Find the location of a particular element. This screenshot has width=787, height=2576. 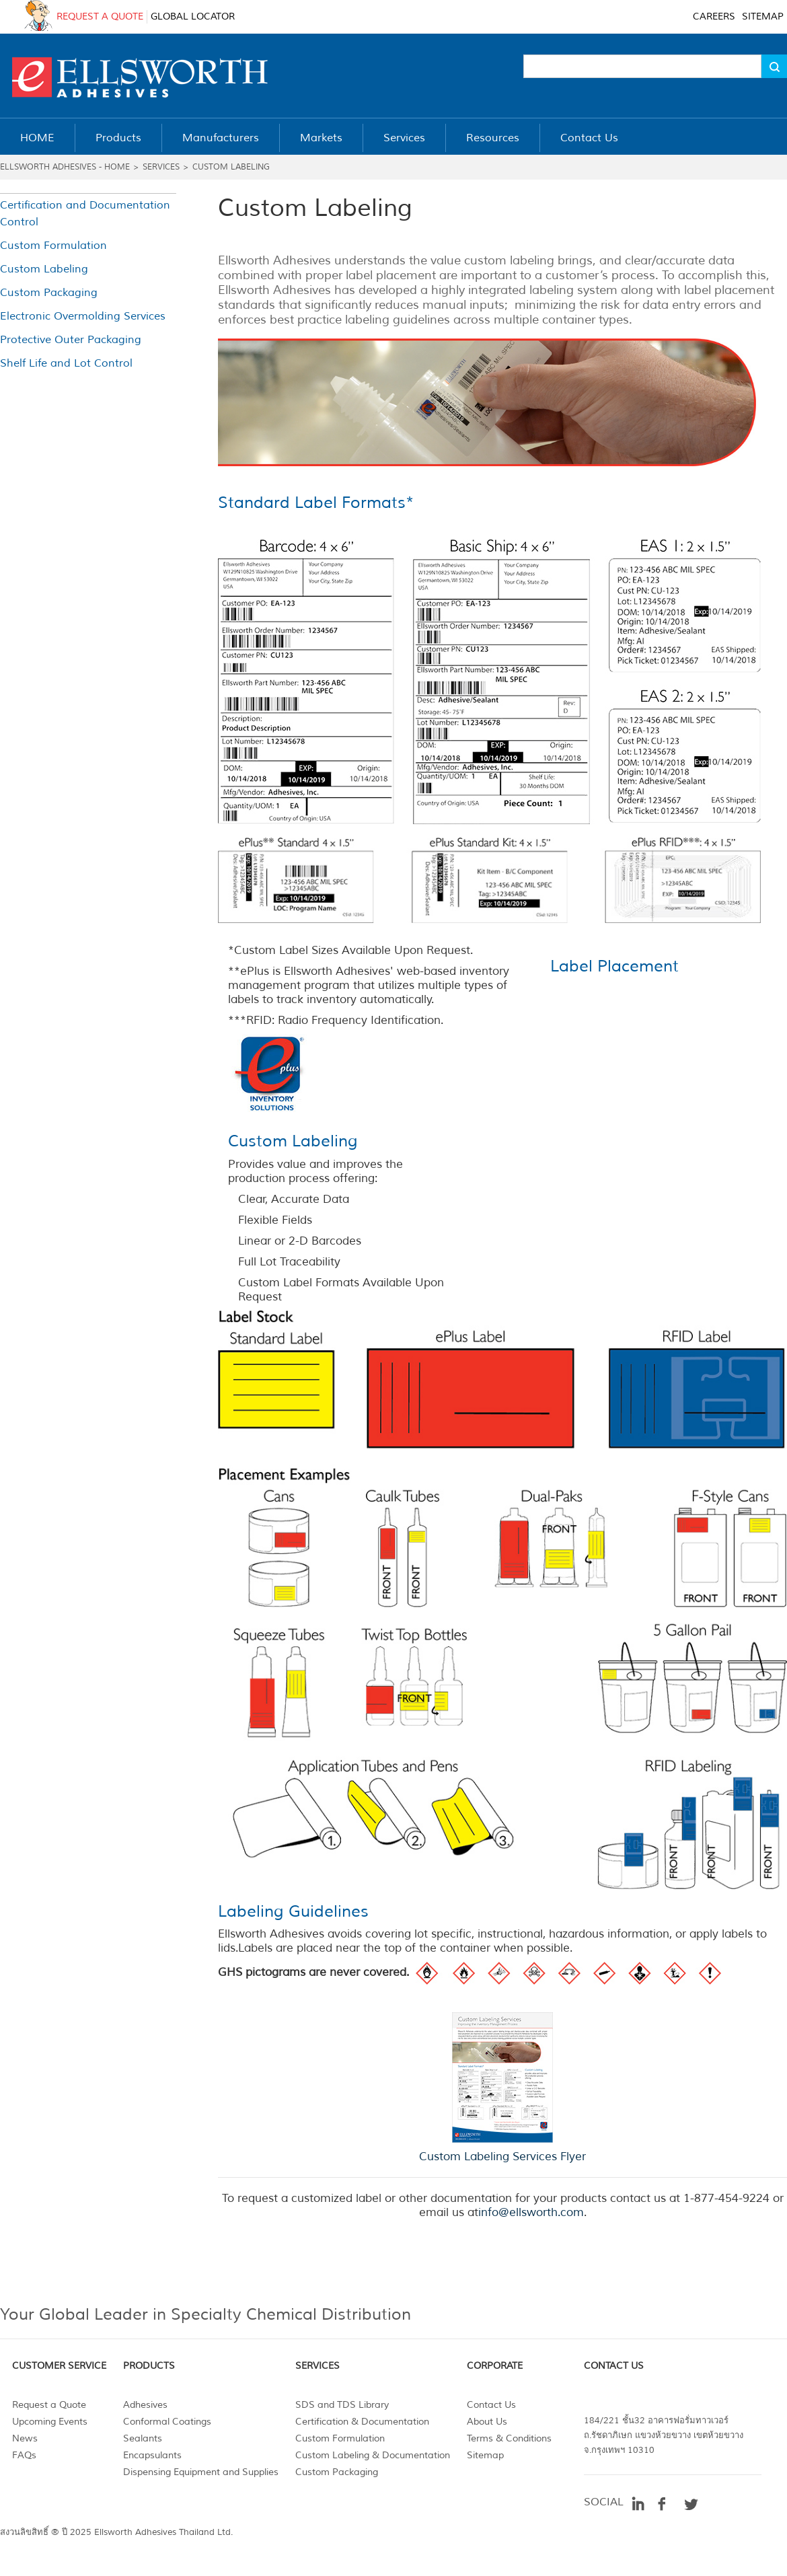

Sealants is located at coordinates (142, 2438).